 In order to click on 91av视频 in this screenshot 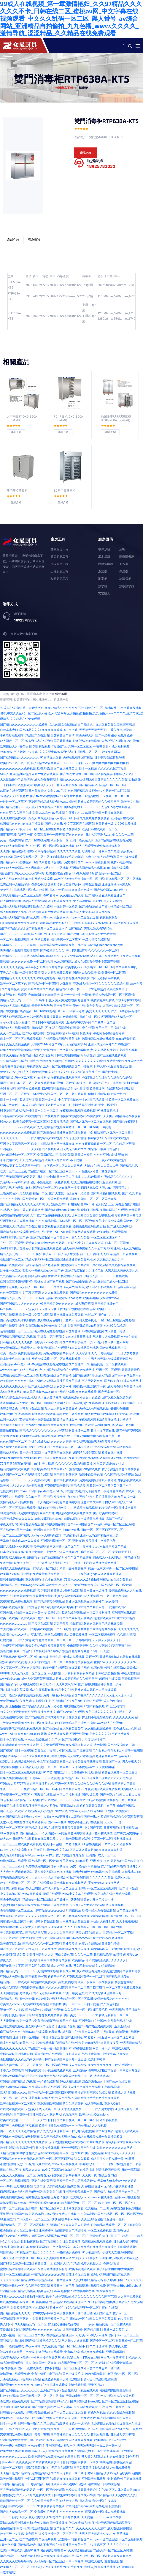, I will do `click(72, 1034)`.